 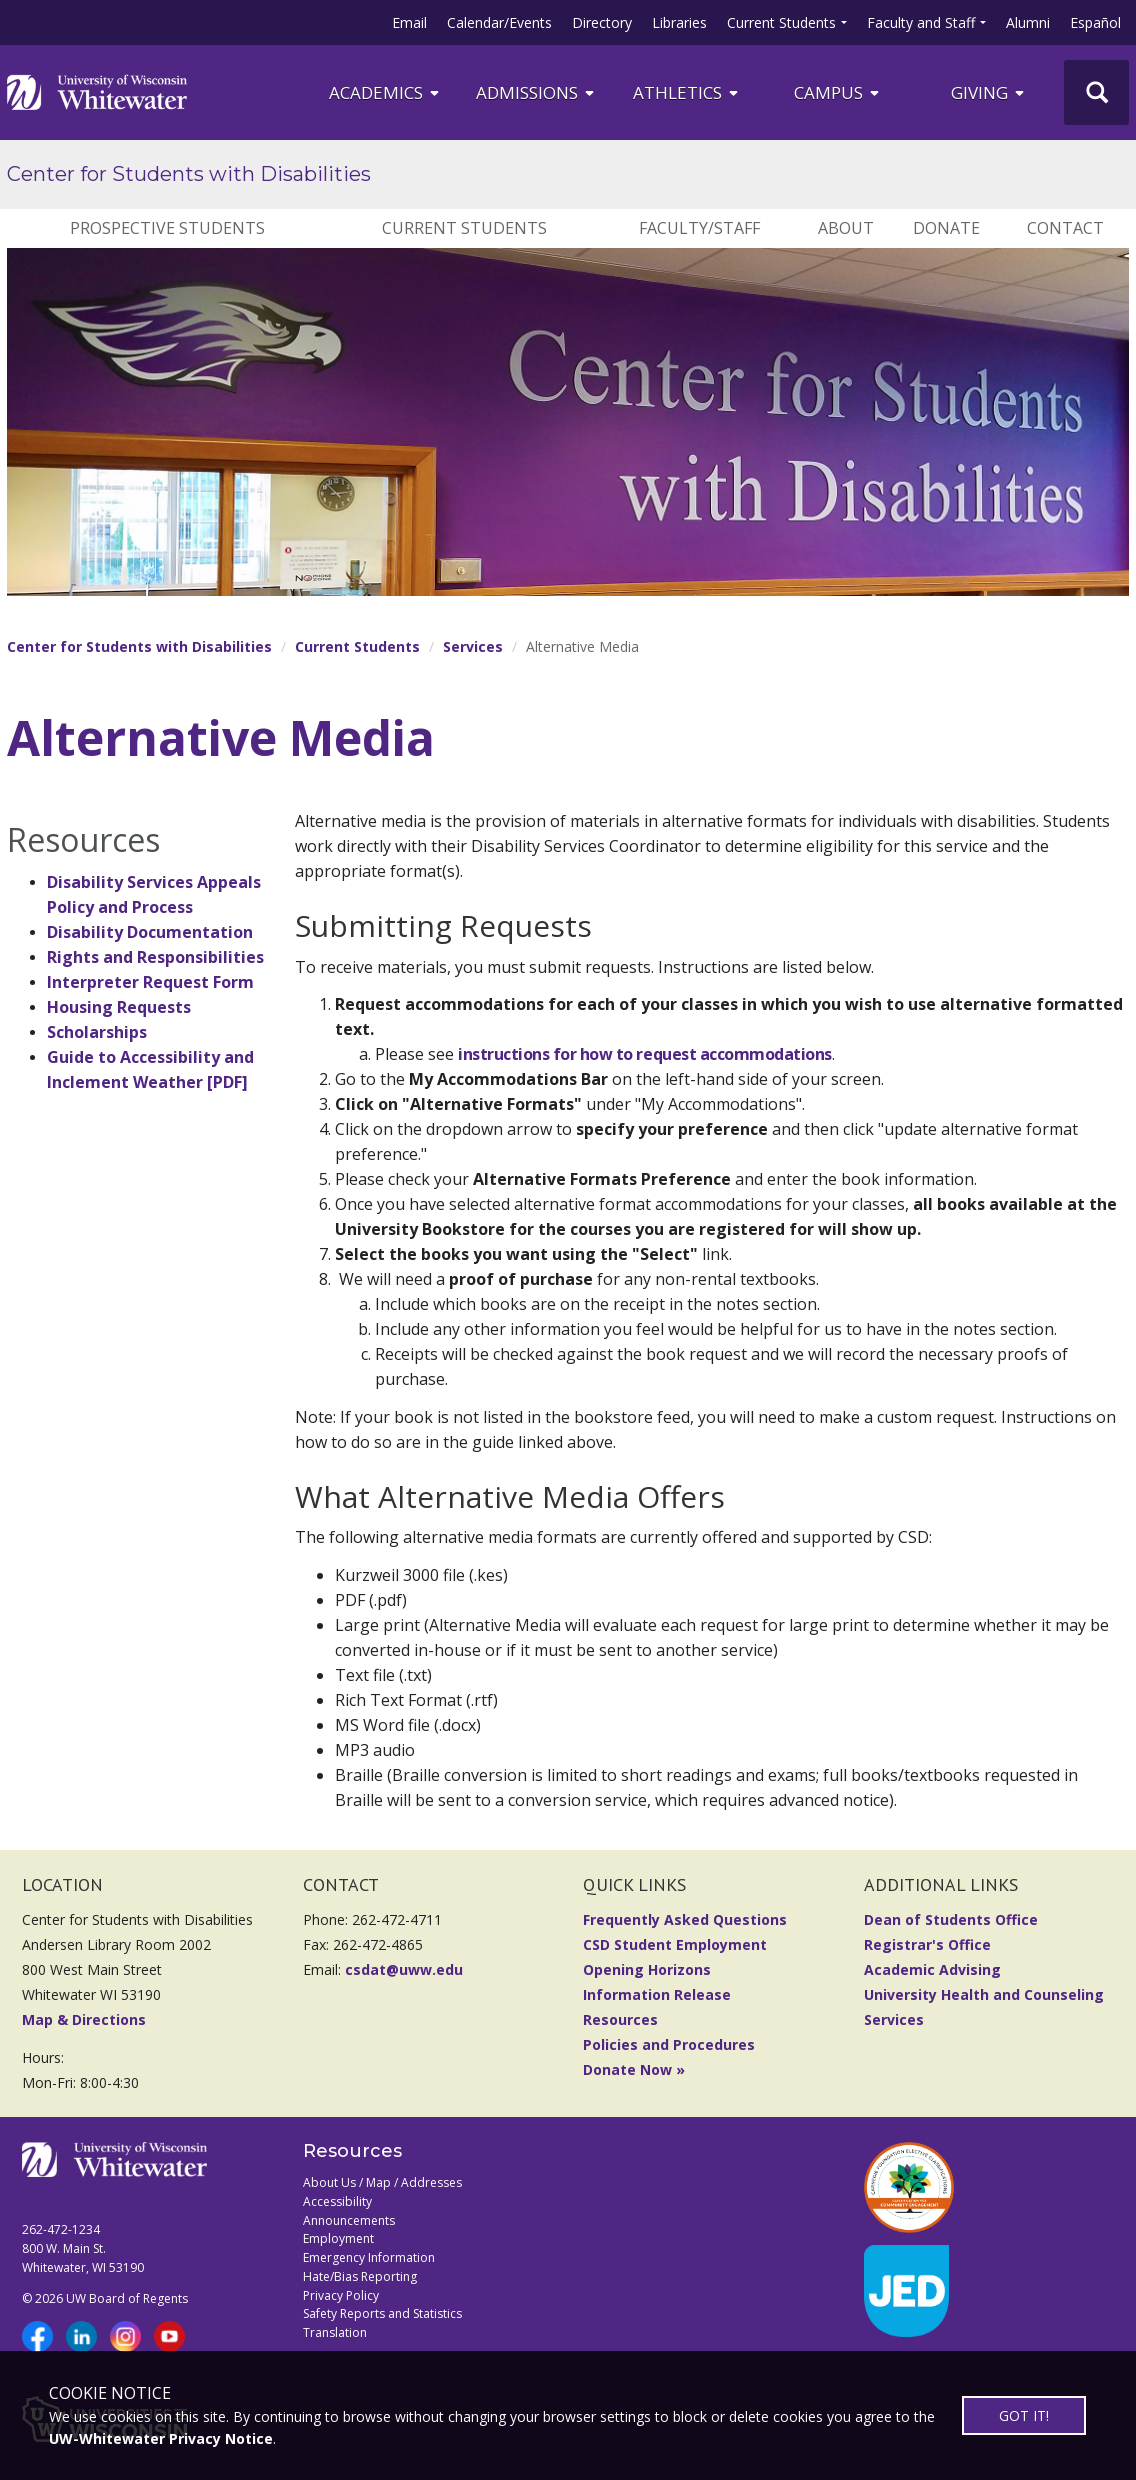 I want to click on Translation, so click(x=335, y=2332).